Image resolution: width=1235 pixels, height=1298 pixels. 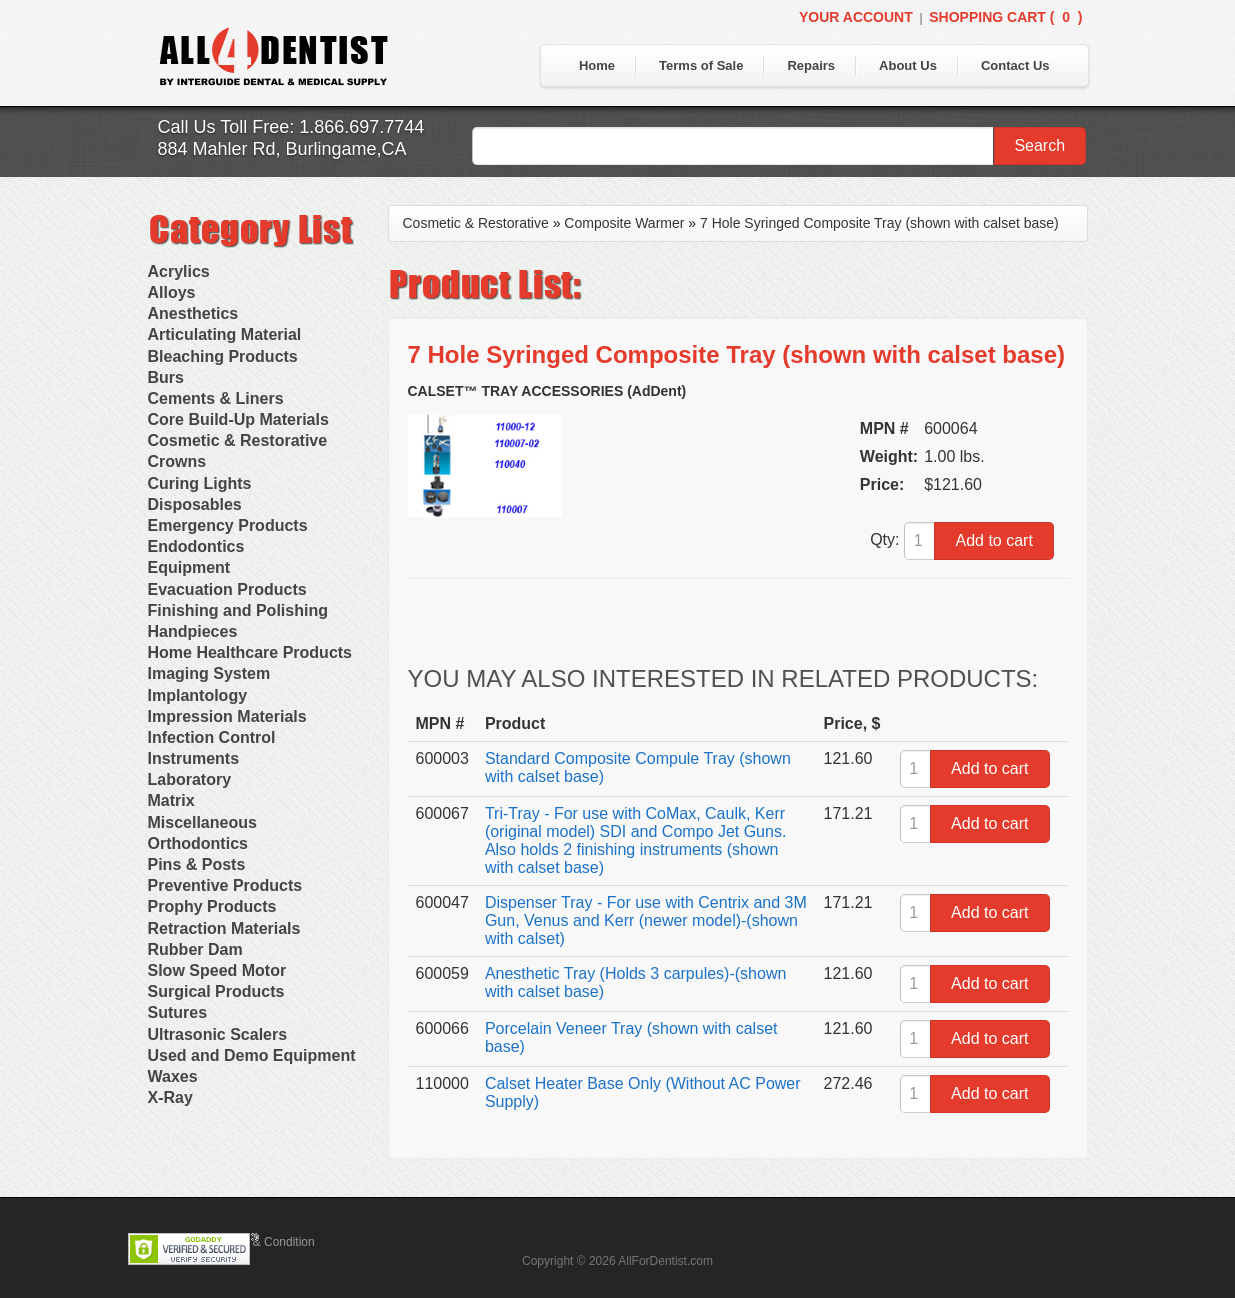 What do you see at coordinates (223, 356) in the screenshot?
I see `Bleaching Products` at bounding box center [223, 356].